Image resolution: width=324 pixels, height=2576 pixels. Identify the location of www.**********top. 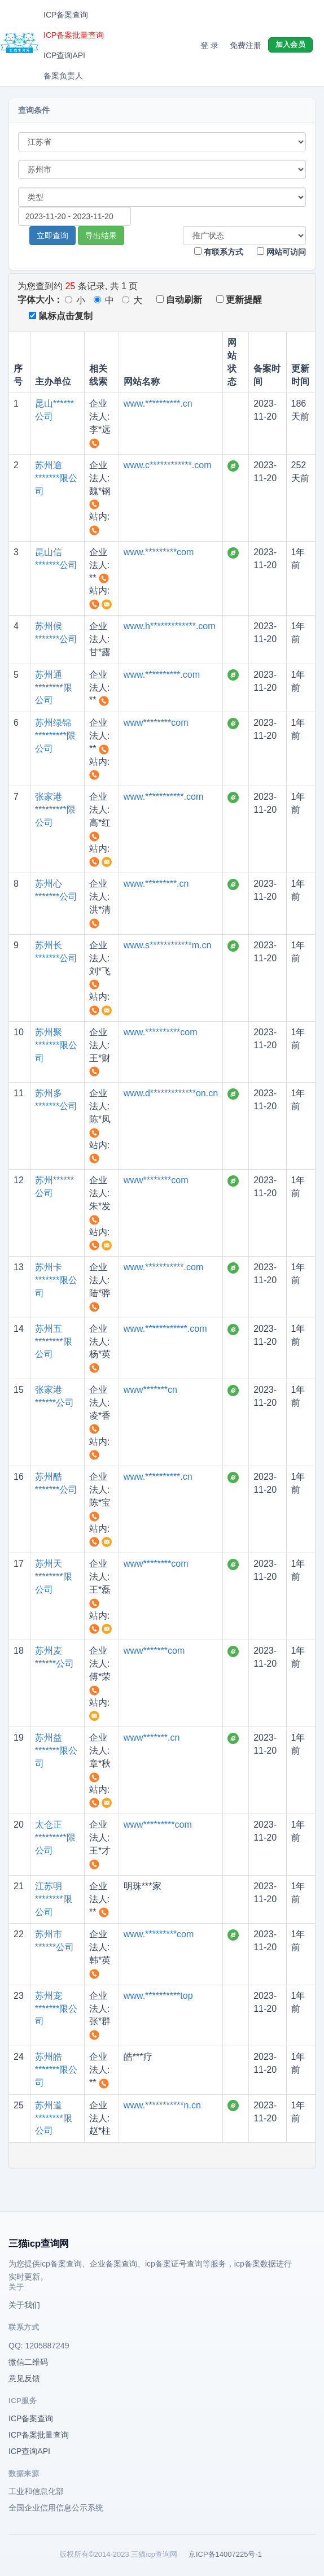
(158, 1995).